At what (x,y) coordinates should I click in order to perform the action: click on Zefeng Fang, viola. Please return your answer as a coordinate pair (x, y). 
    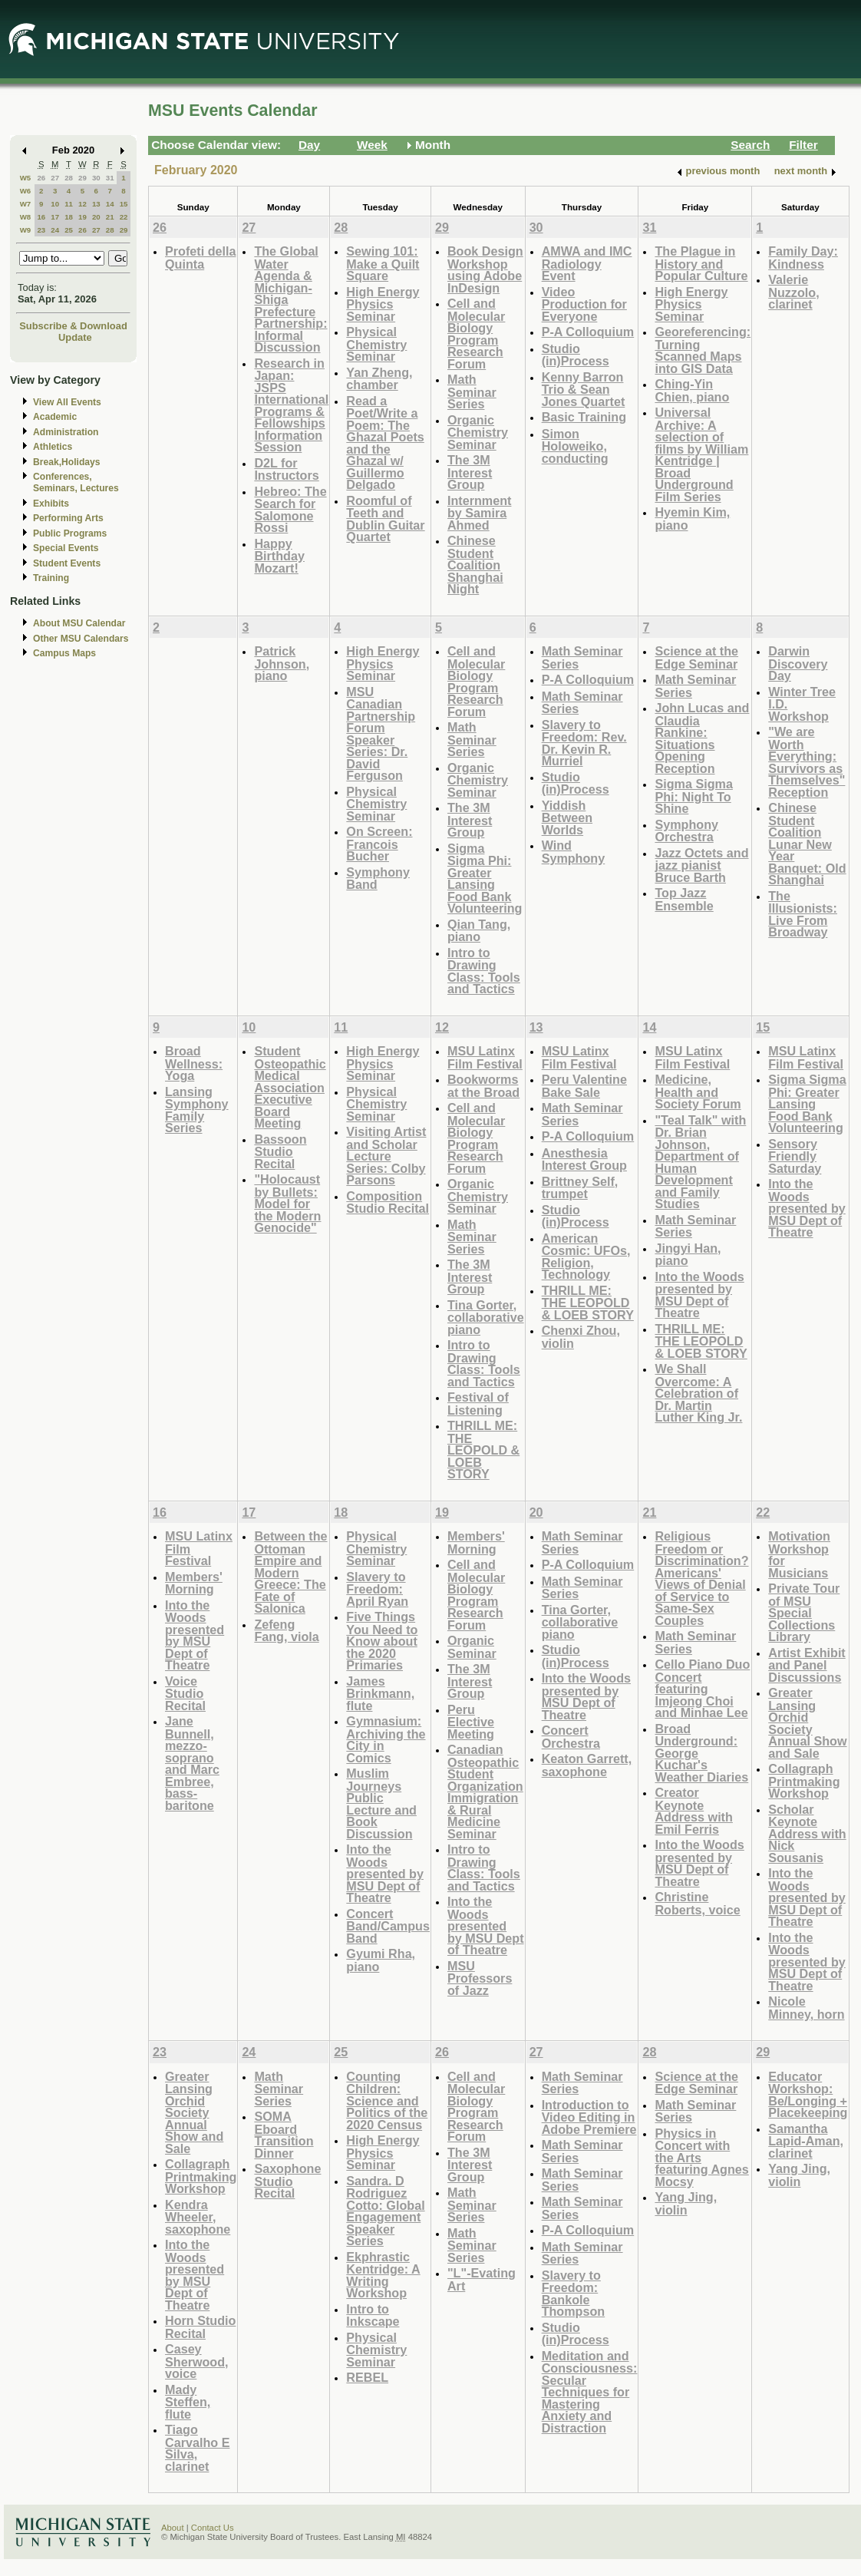
    Looking at the image, I should click on (286, 1630).